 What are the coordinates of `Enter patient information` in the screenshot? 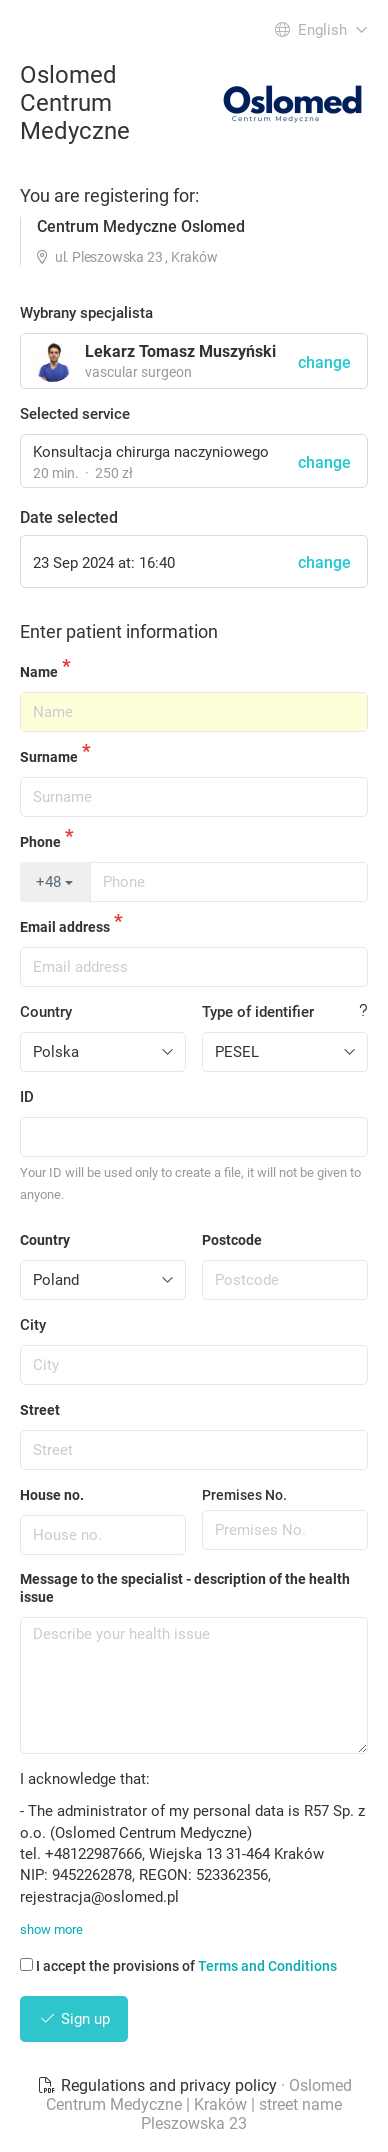 It's located at (119, 631).